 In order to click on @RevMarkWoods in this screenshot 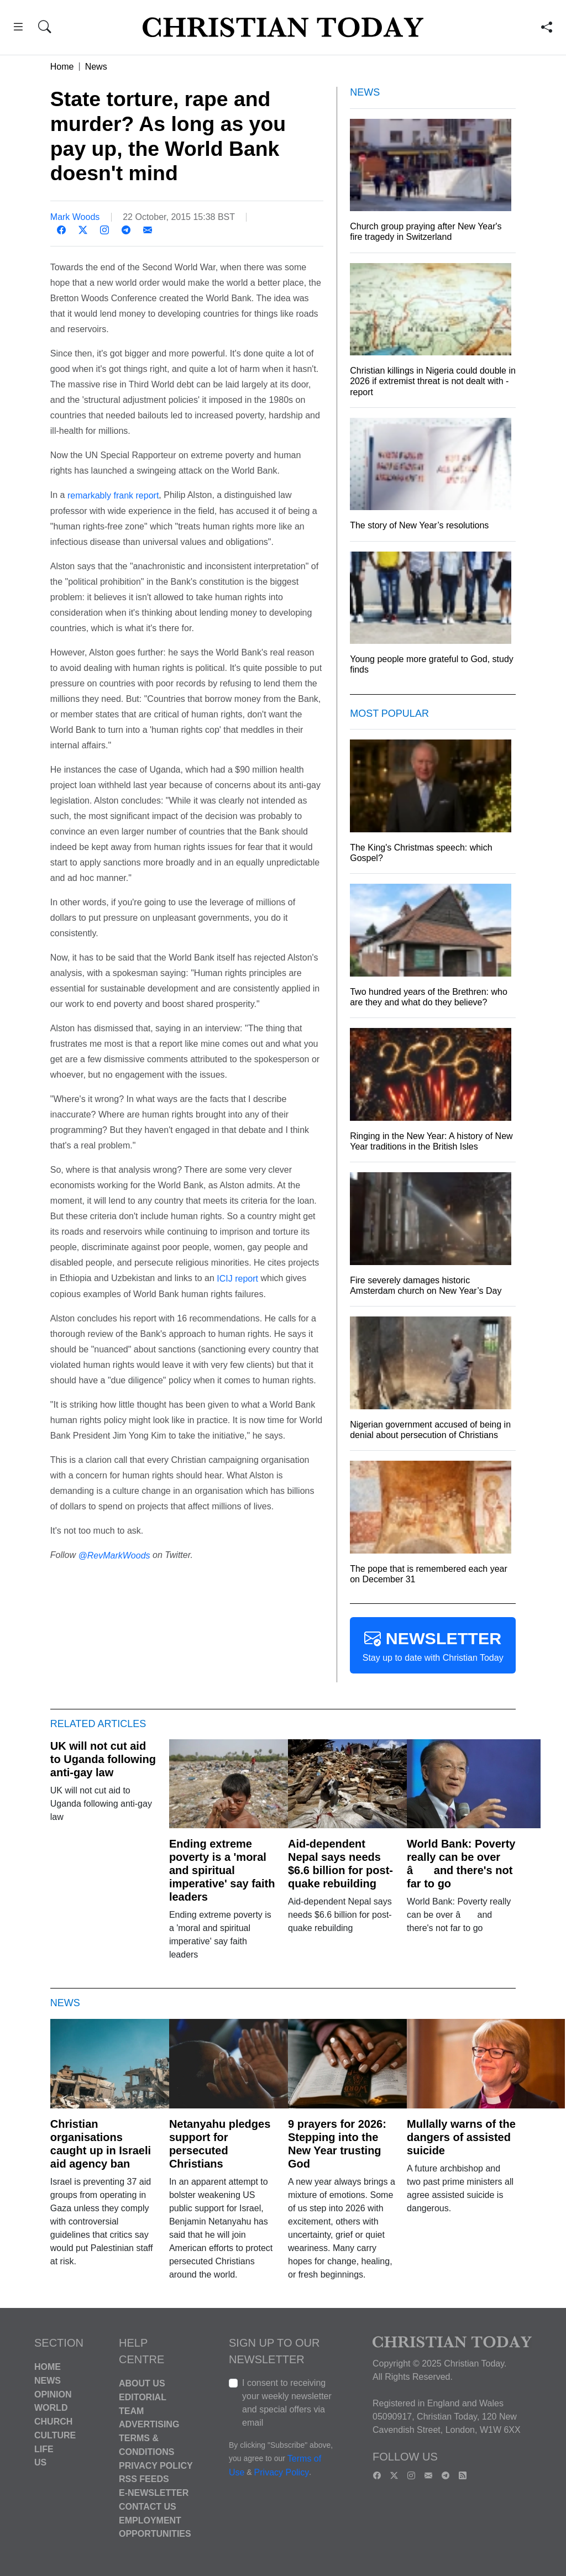, I will do `click(114, 1555)`.